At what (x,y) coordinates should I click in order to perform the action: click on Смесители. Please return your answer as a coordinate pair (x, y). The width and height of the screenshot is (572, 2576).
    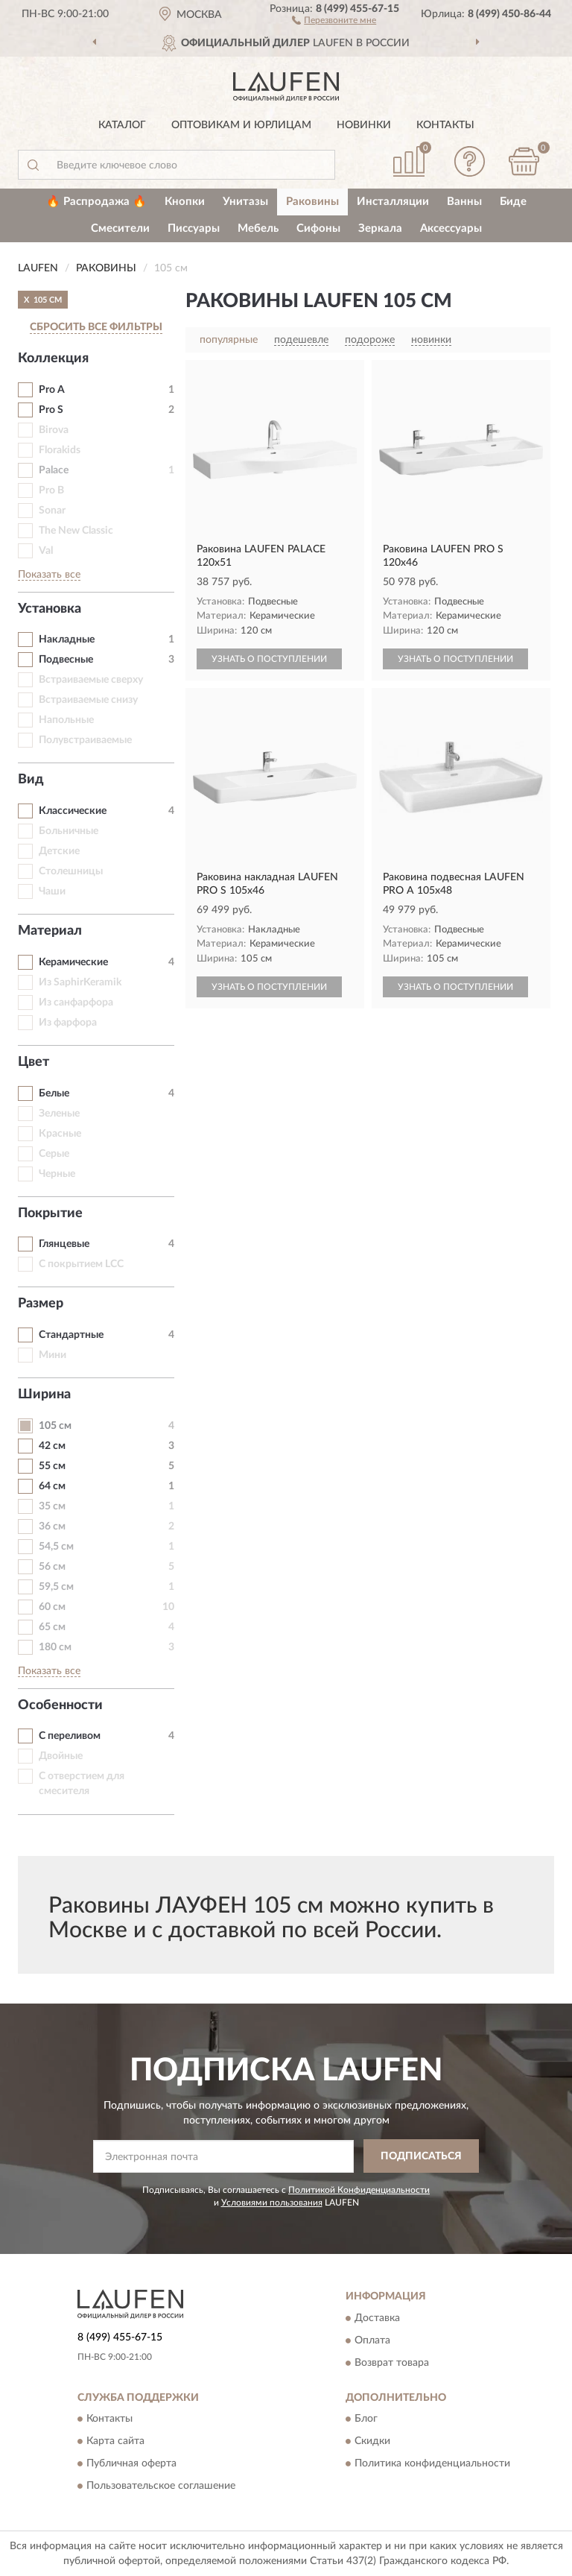
    Looking at the image, I should click on (120, 228).